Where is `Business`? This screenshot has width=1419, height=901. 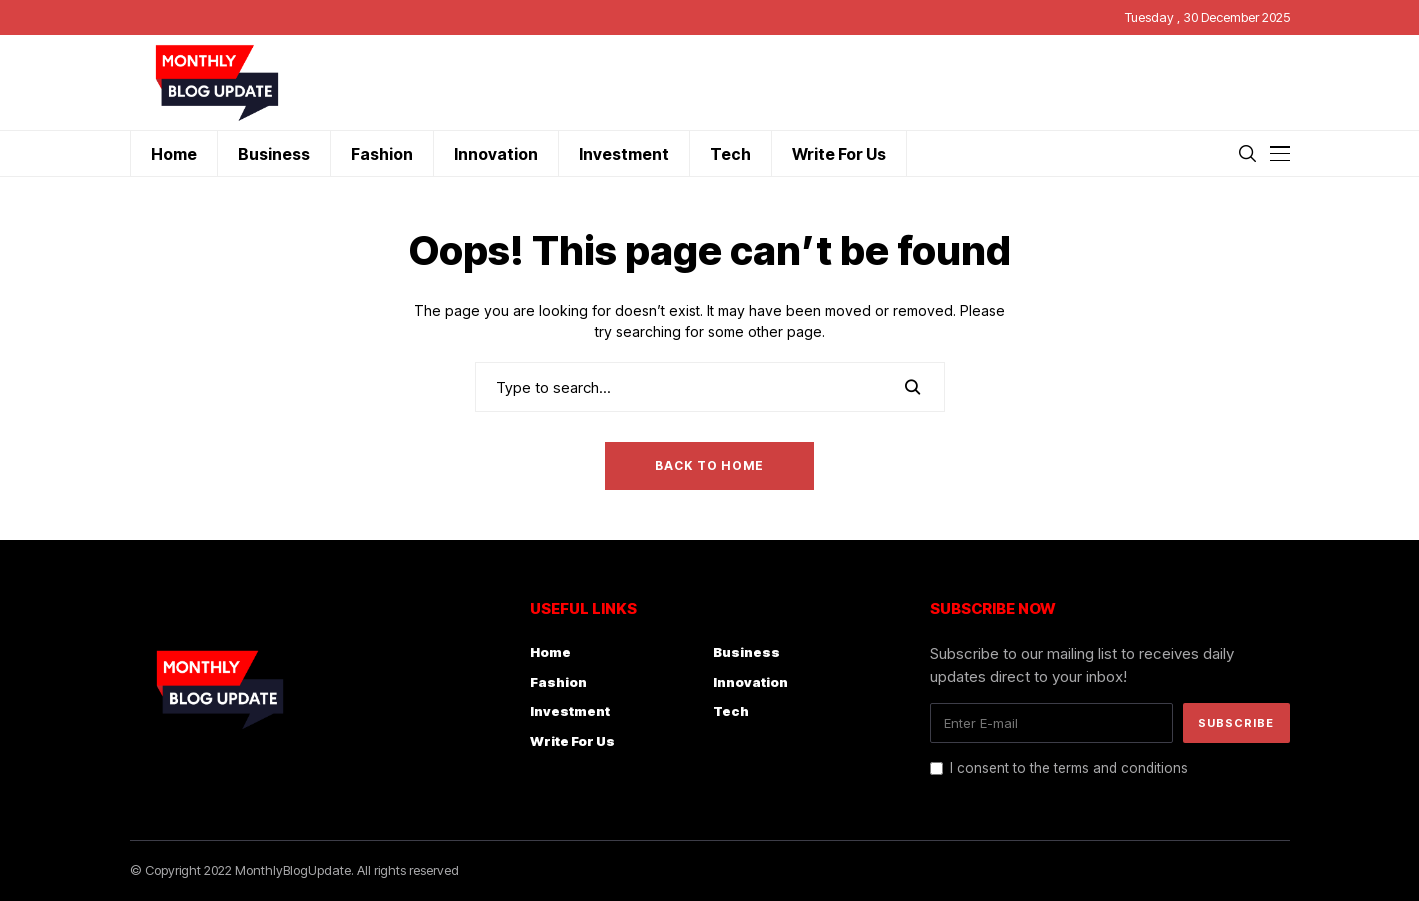 Business is located at coordinates (746, 652).